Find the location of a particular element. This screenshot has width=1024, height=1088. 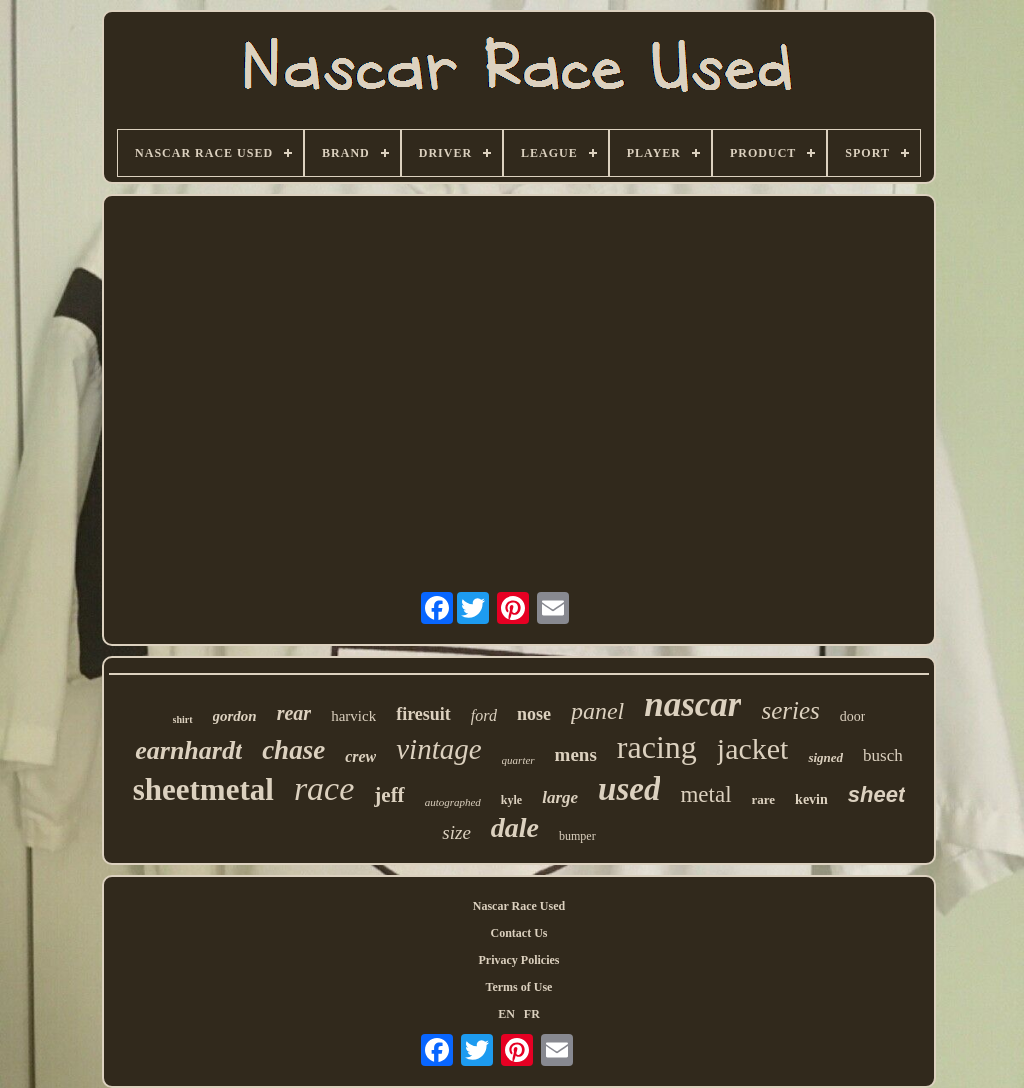

shirt is located at coordinates (183, 719).